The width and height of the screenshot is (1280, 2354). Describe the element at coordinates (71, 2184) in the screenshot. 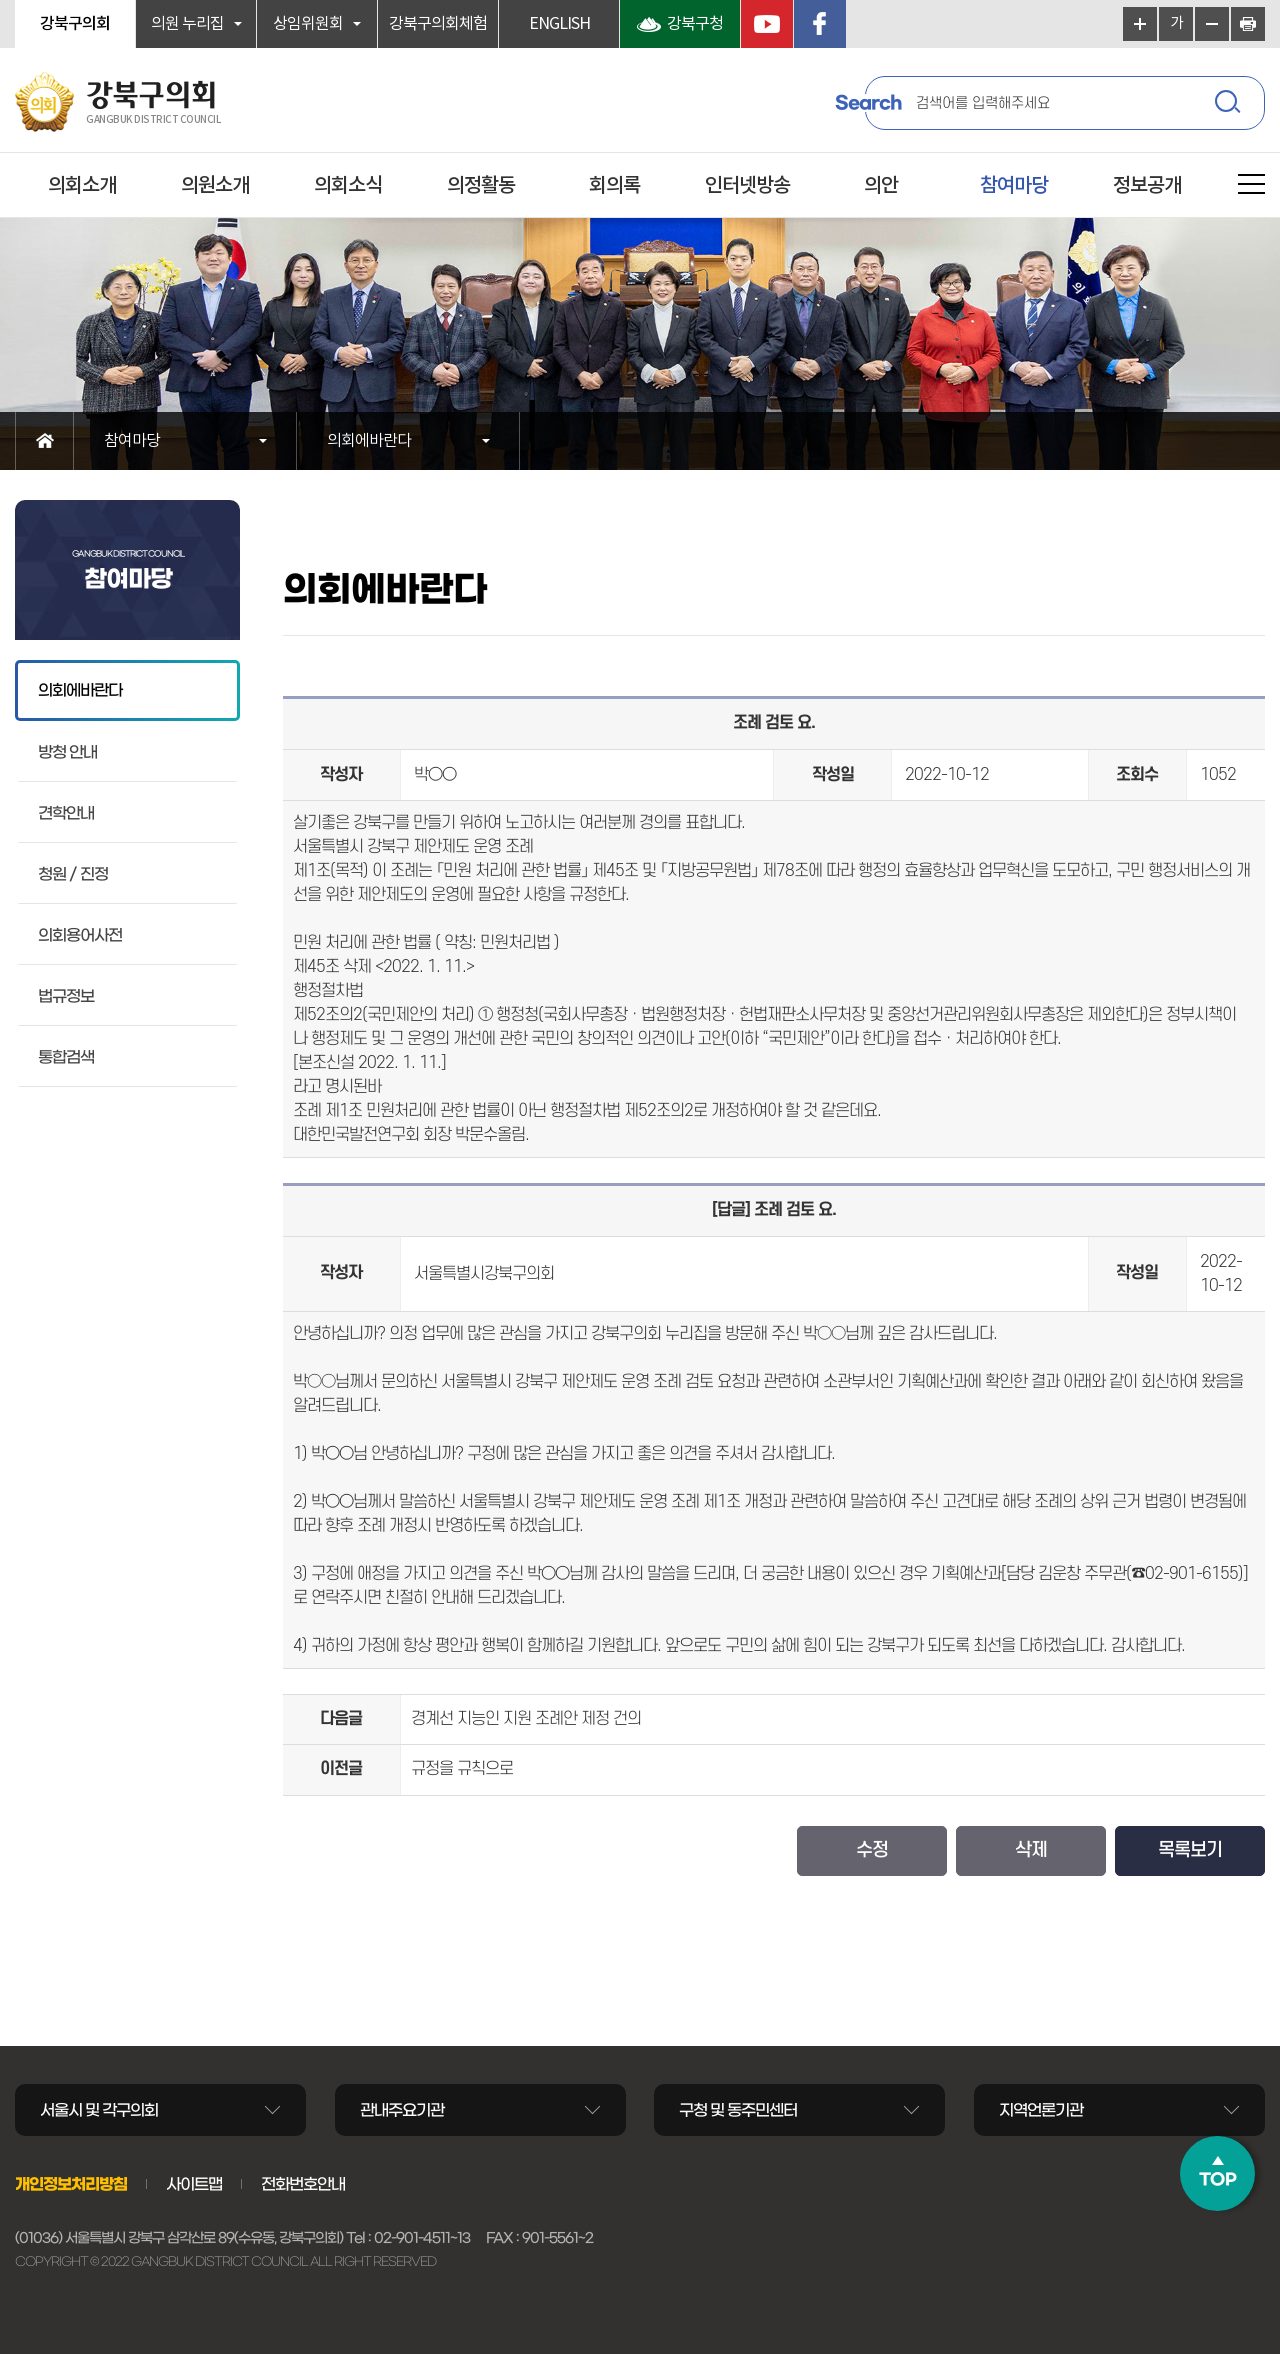

I see `개인정보처리방침` at that location.